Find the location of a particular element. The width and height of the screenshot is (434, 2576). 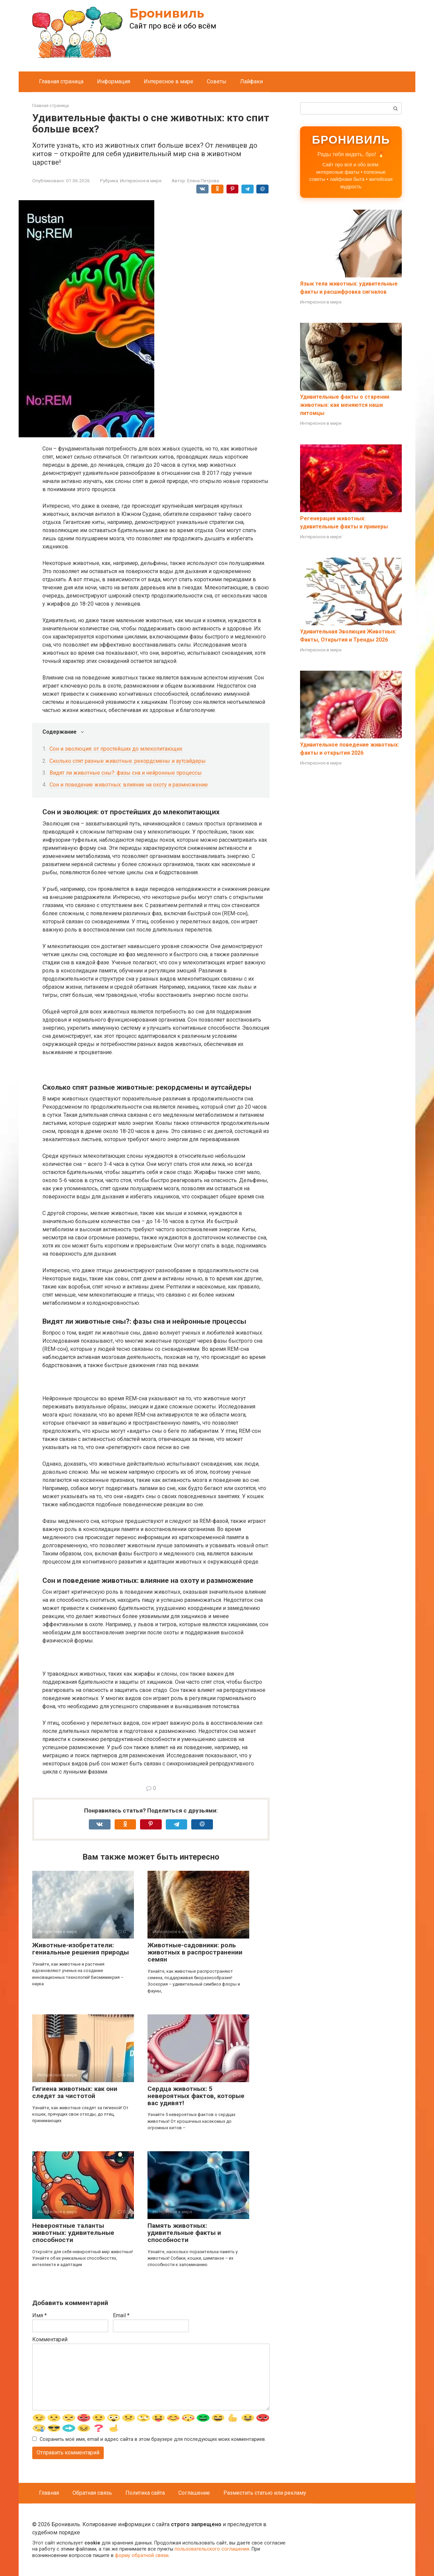

Бронивиль is located at coordinates (167, 13).